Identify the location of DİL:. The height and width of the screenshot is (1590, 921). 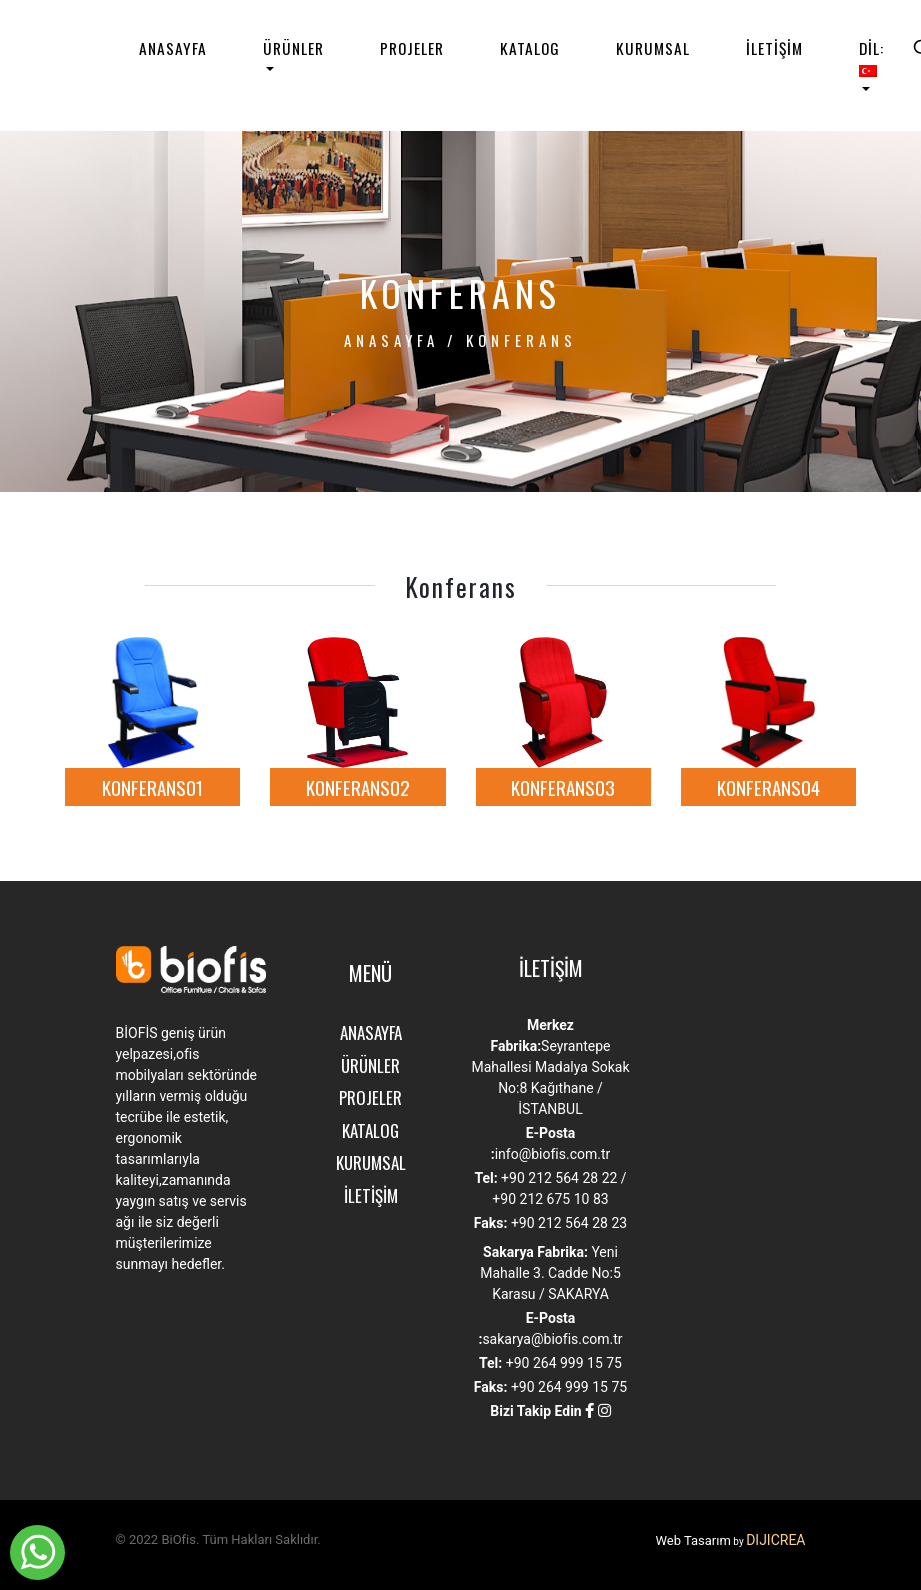
(871, 57).